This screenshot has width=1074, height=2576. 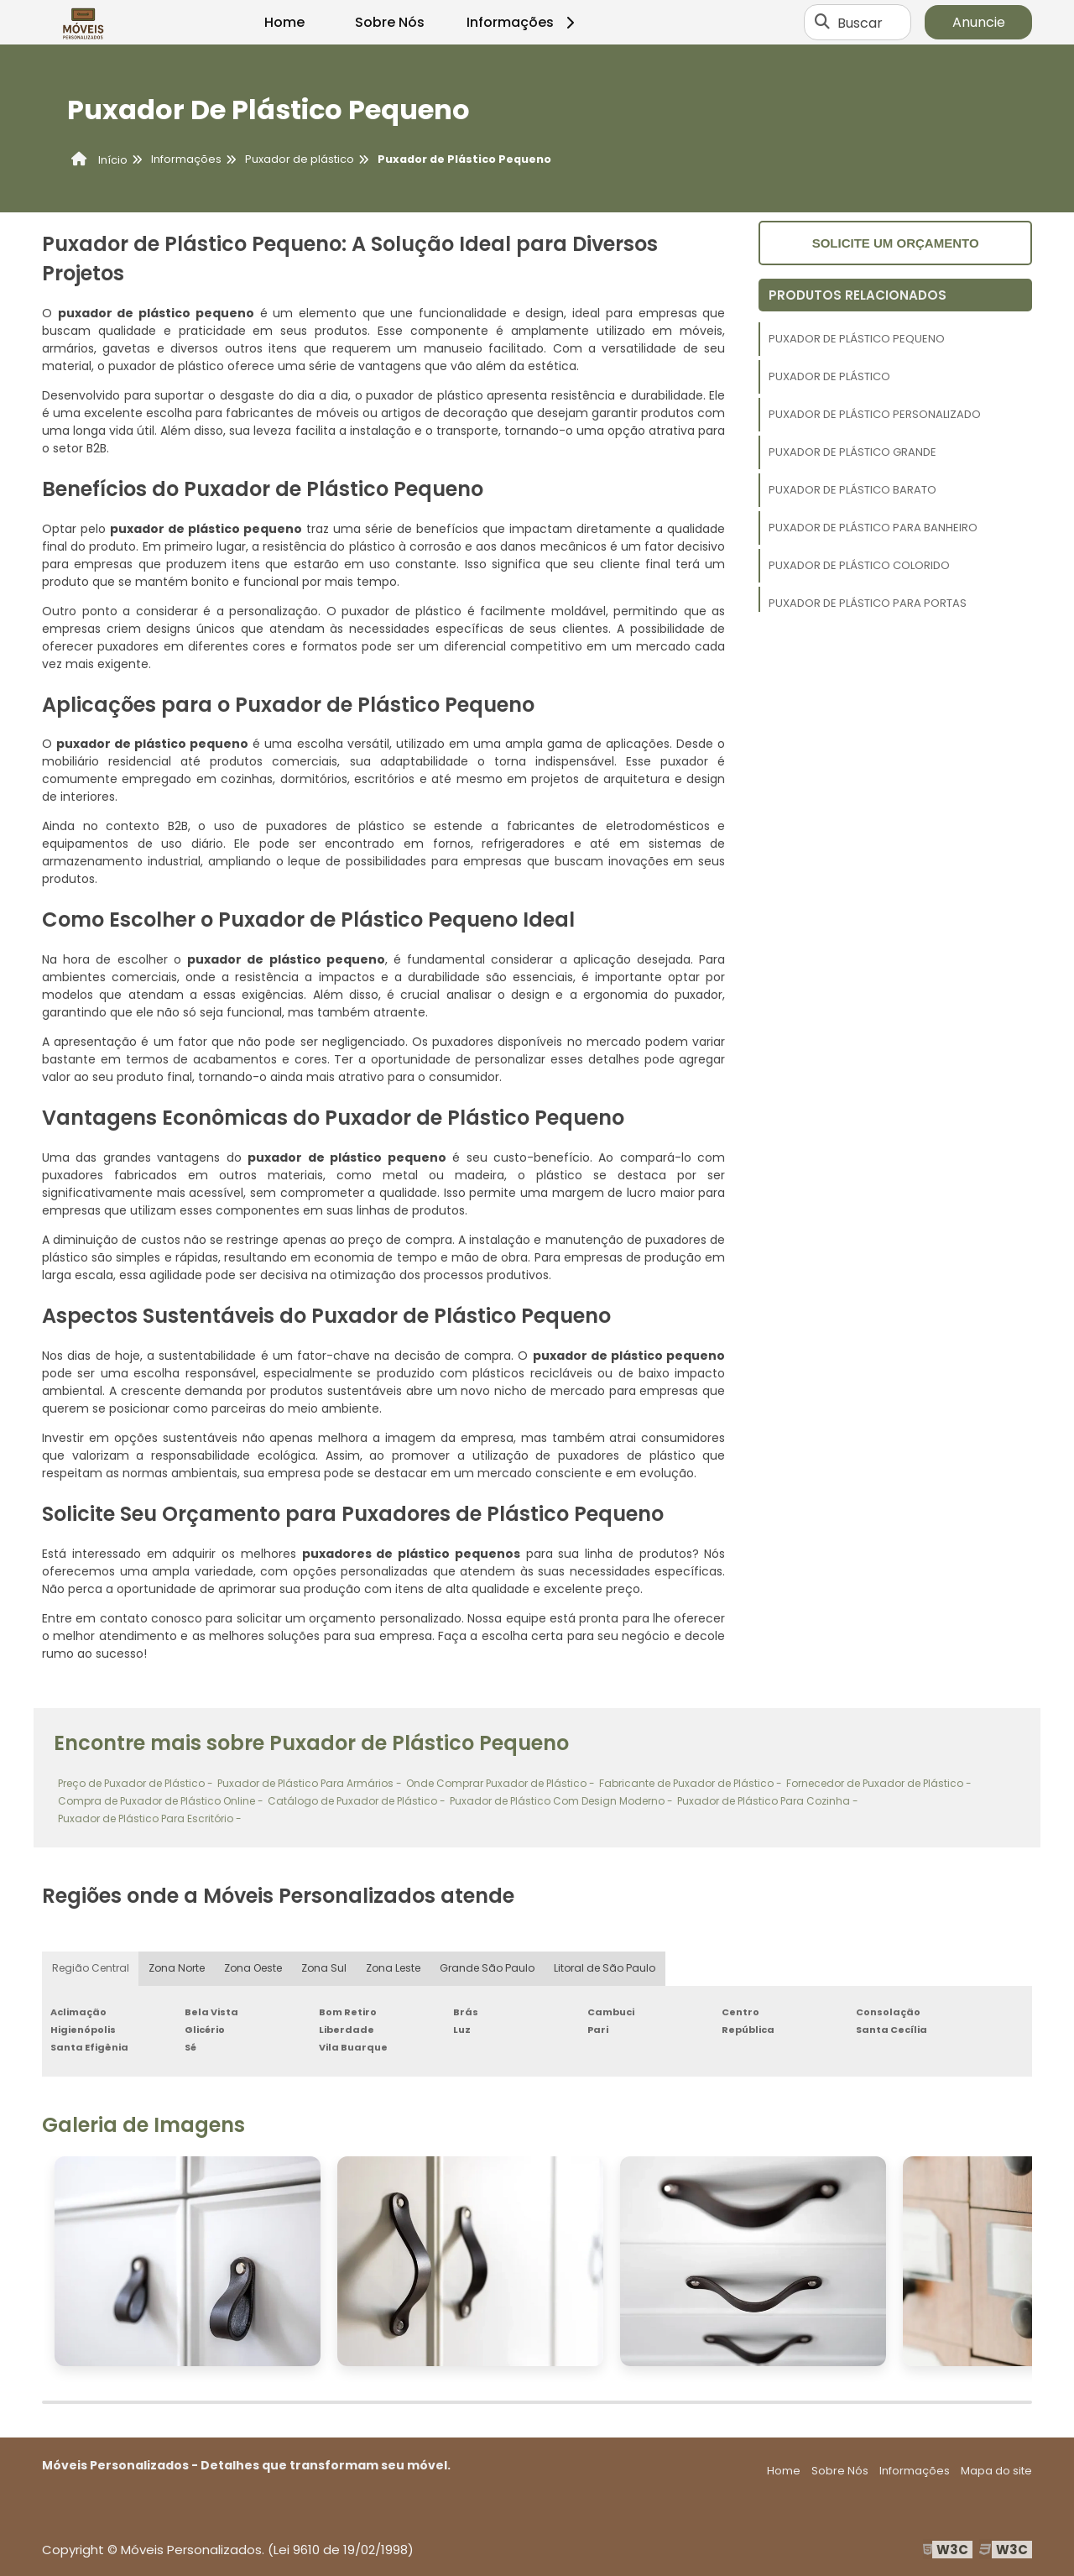 I want to click on [Buscar], so click(x=822, y=23).